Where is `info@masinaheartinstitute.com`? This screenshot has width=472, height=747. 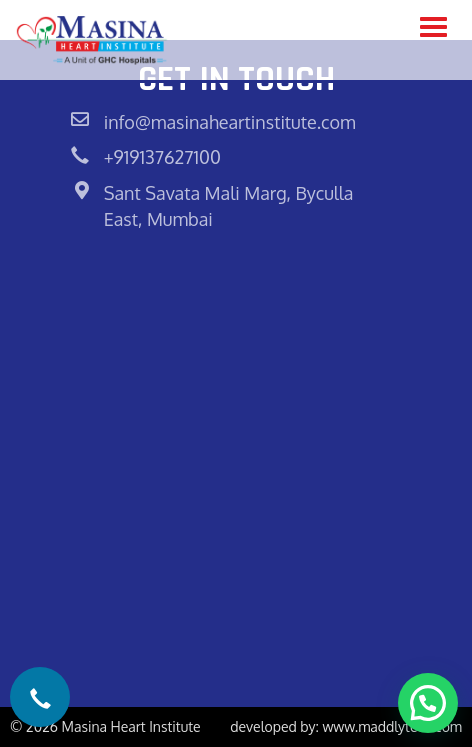 info@masinaheartinstitute.com is located at coordinates (230, 122).